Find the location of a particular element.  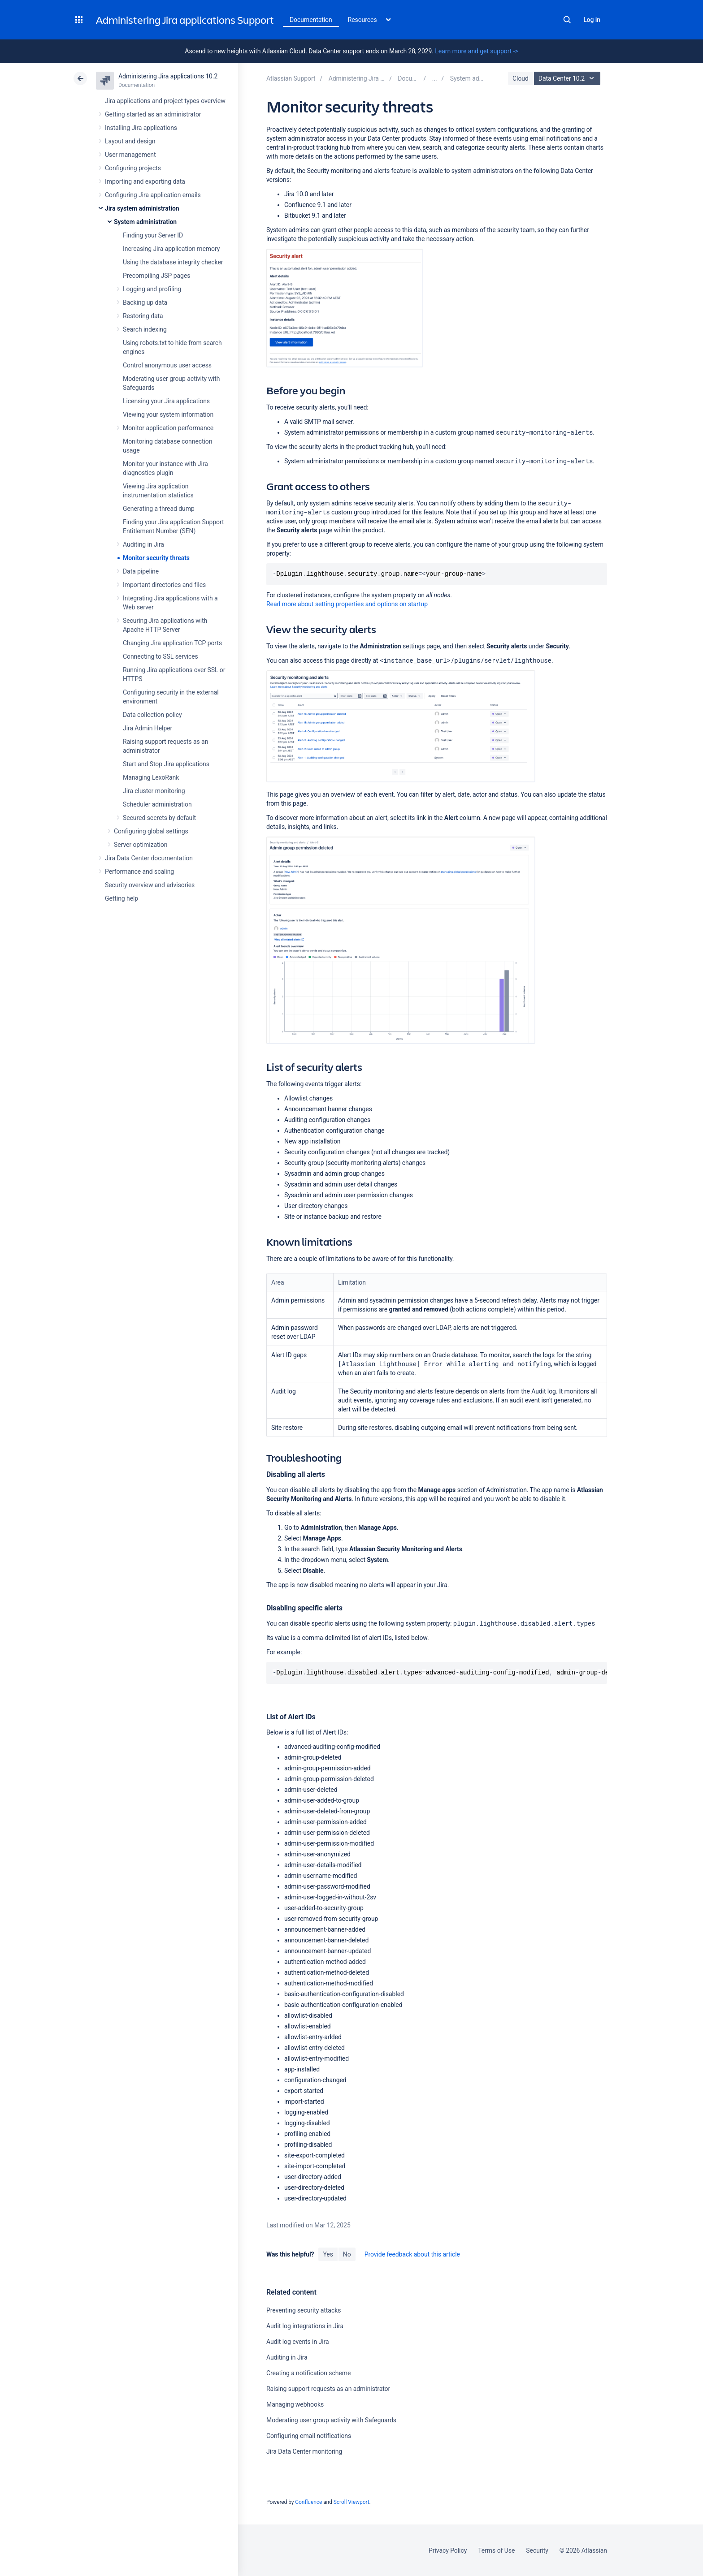

No is located at coordinates (347, 2254).